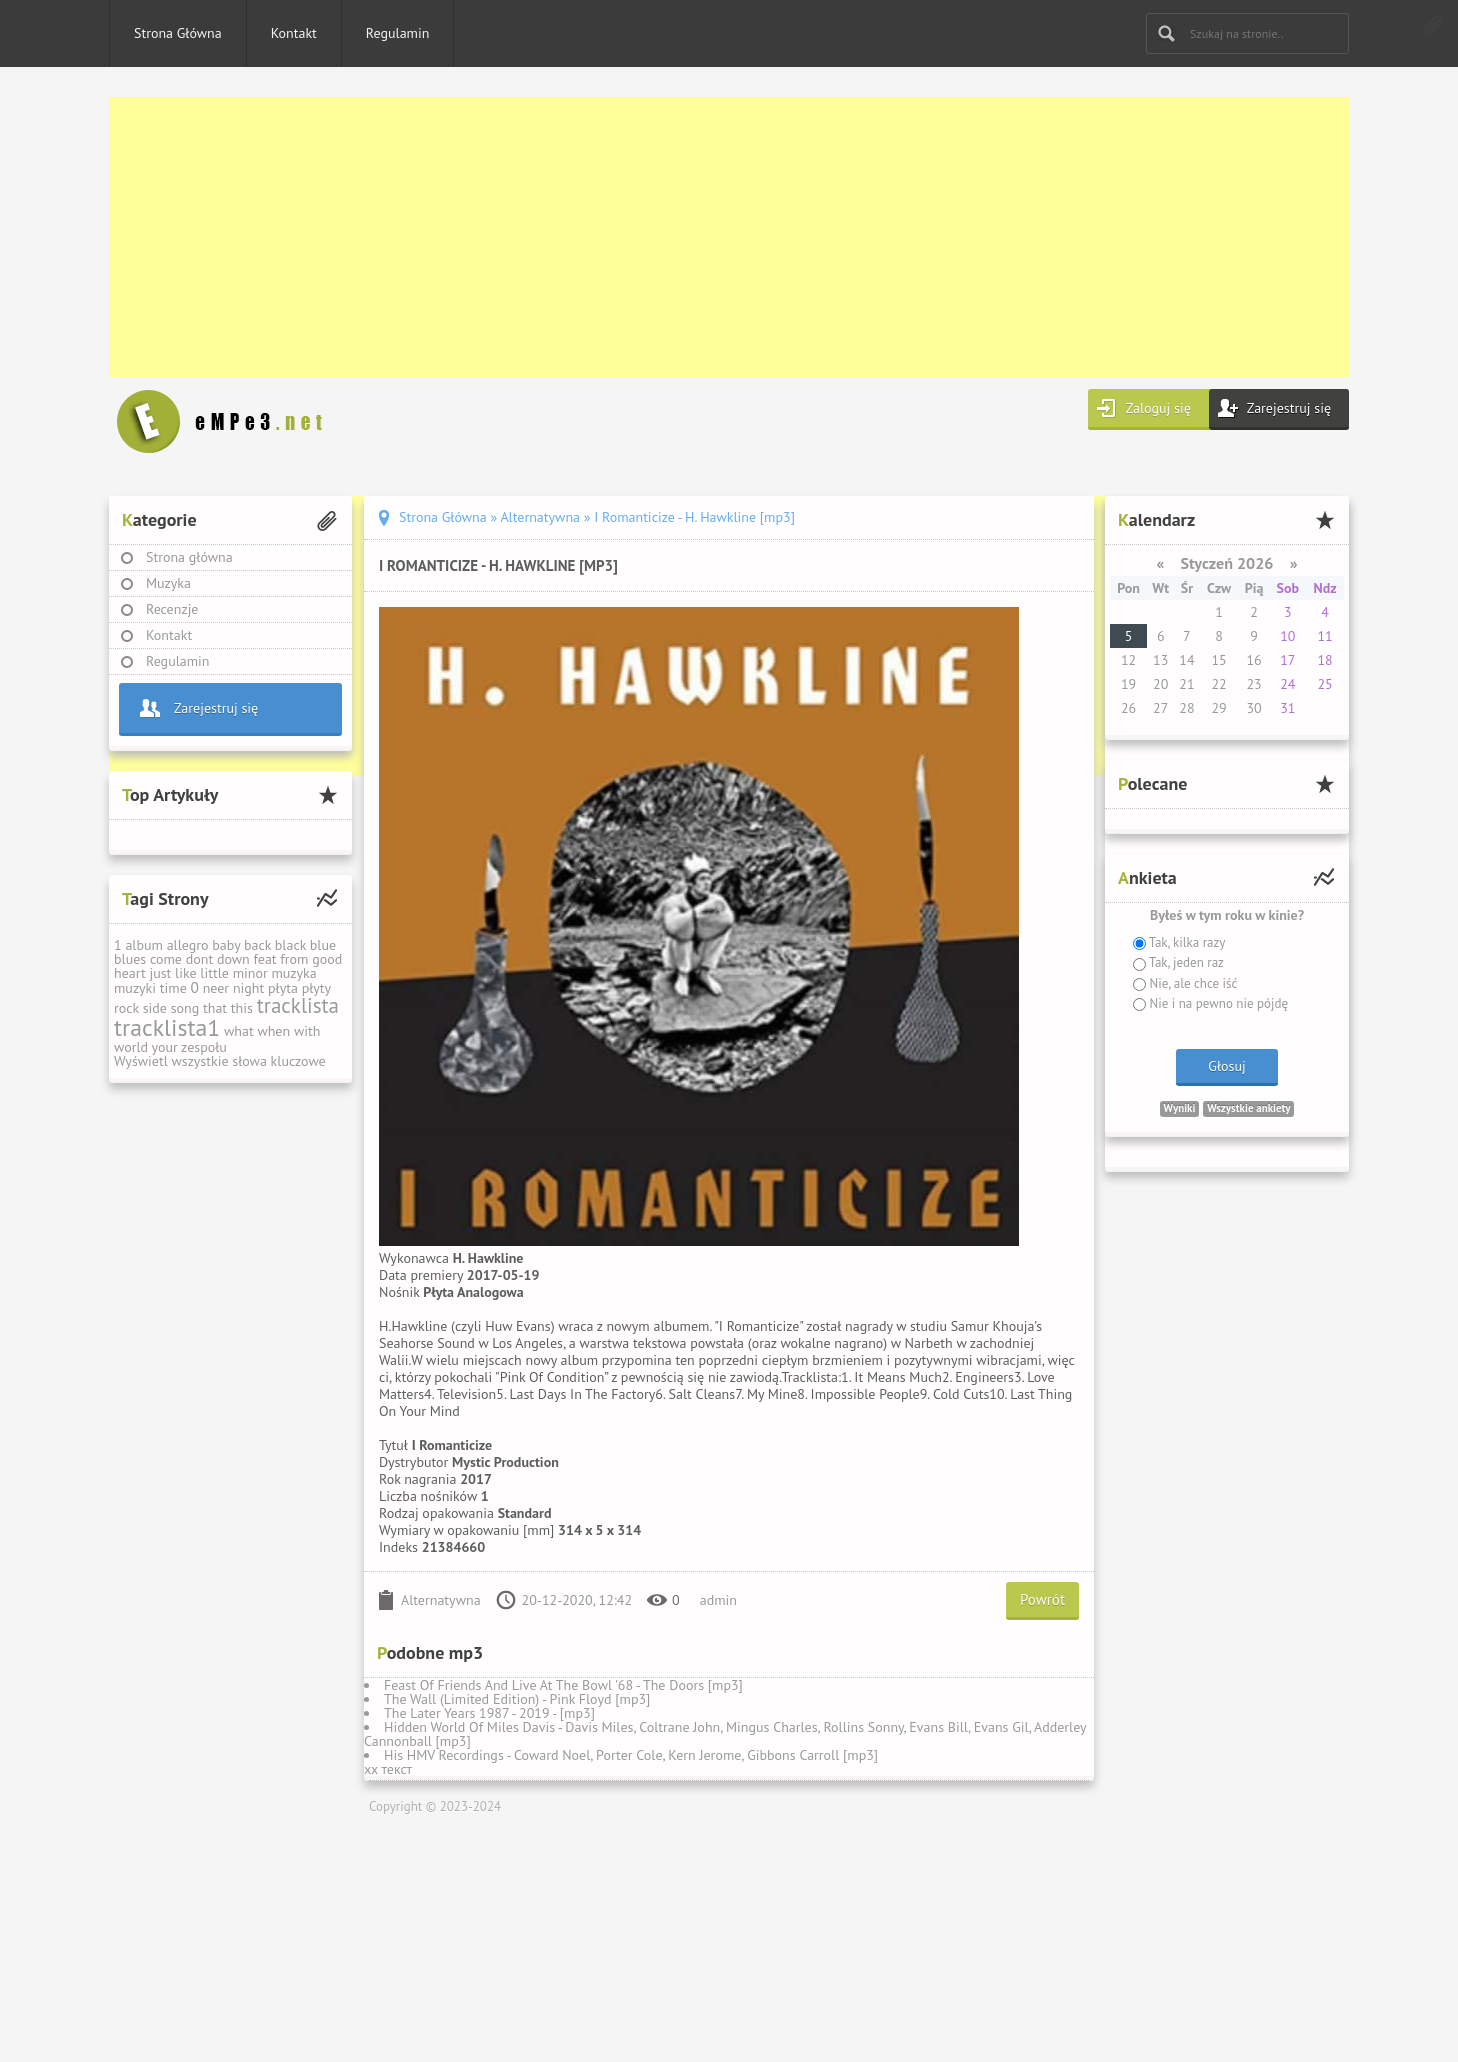 The height and width of the screenshot is (2062, 1458). Describe the element at coordinates (131, 1047) in the screenshot. I see `world` at that location.